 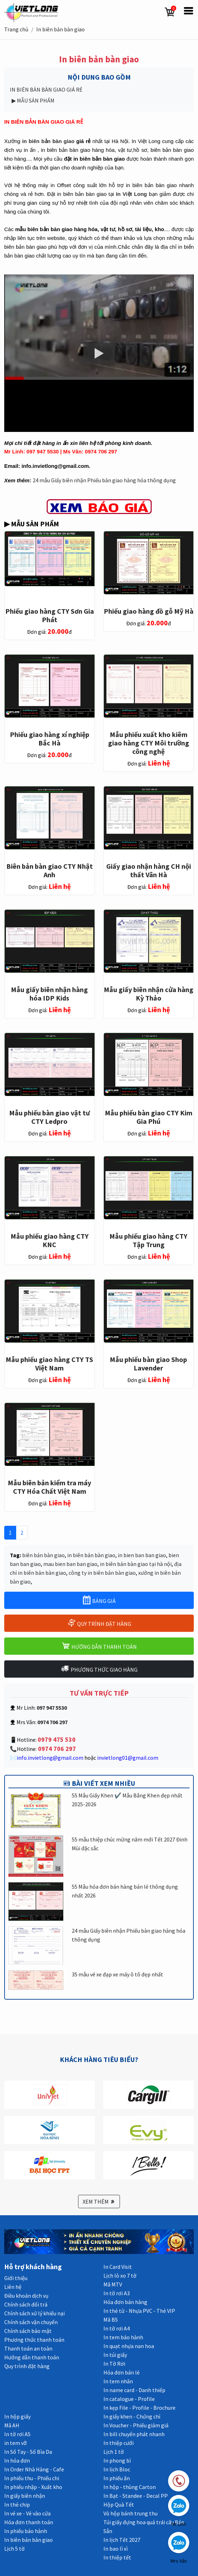 I want to click on Chính sách xử lý khiếu nại, so click(x=34, y=2313).